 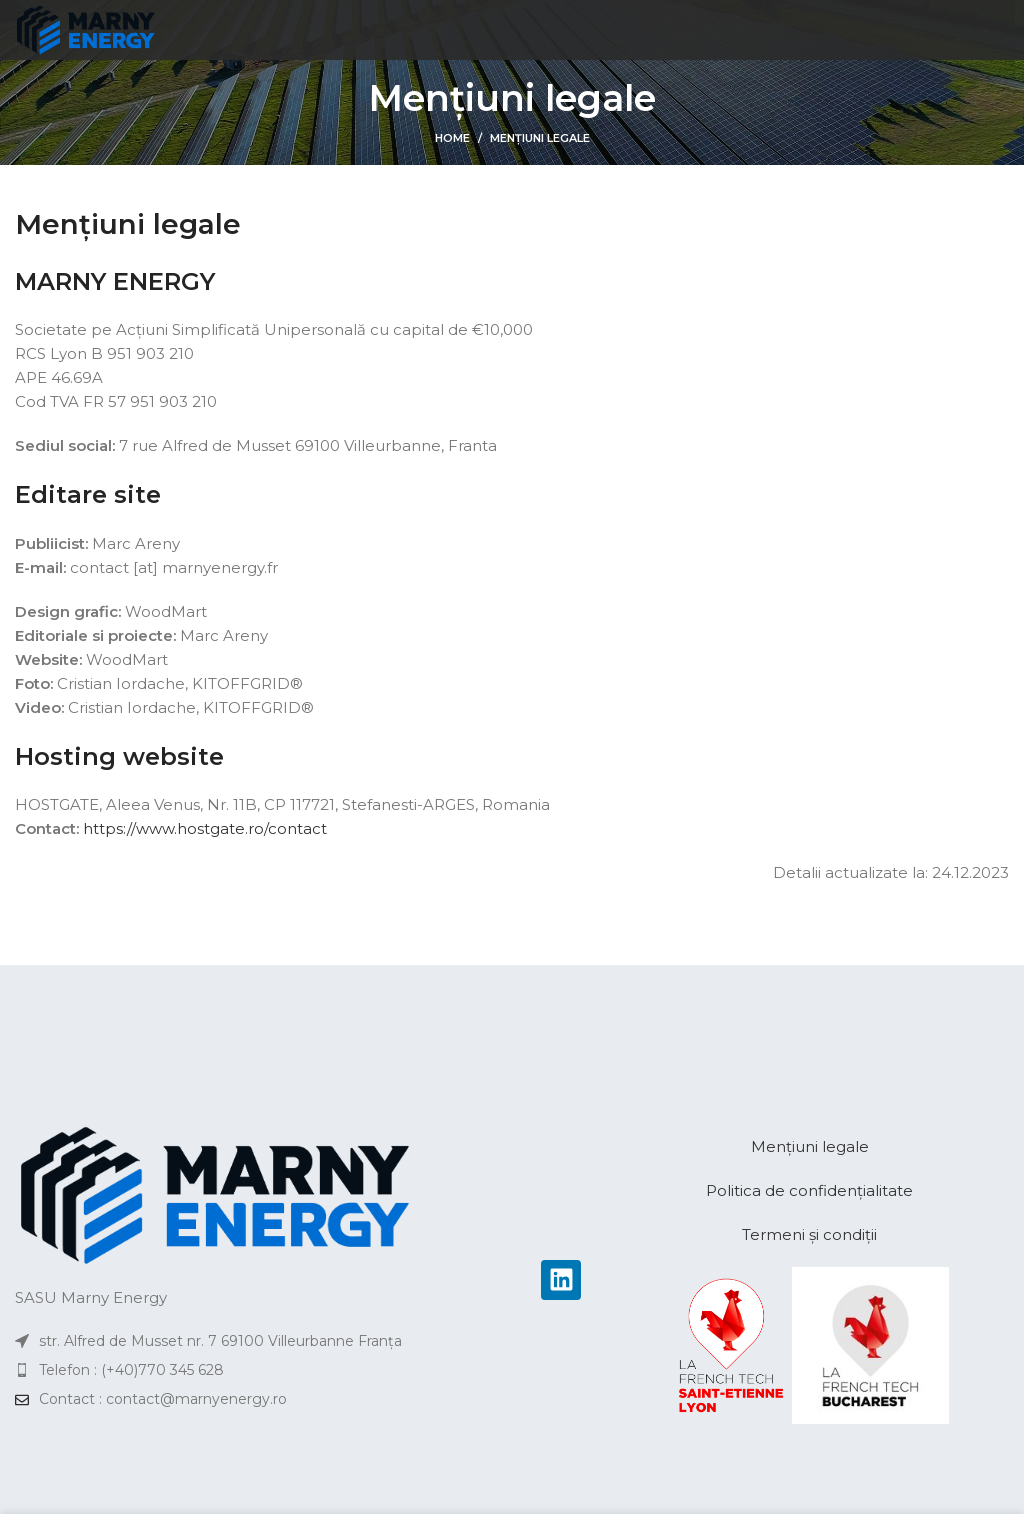 What do you see at coordinates (809, 1234) in the screenshot?
I see `Termeni și condiții` at bounding box center [809, 1234].